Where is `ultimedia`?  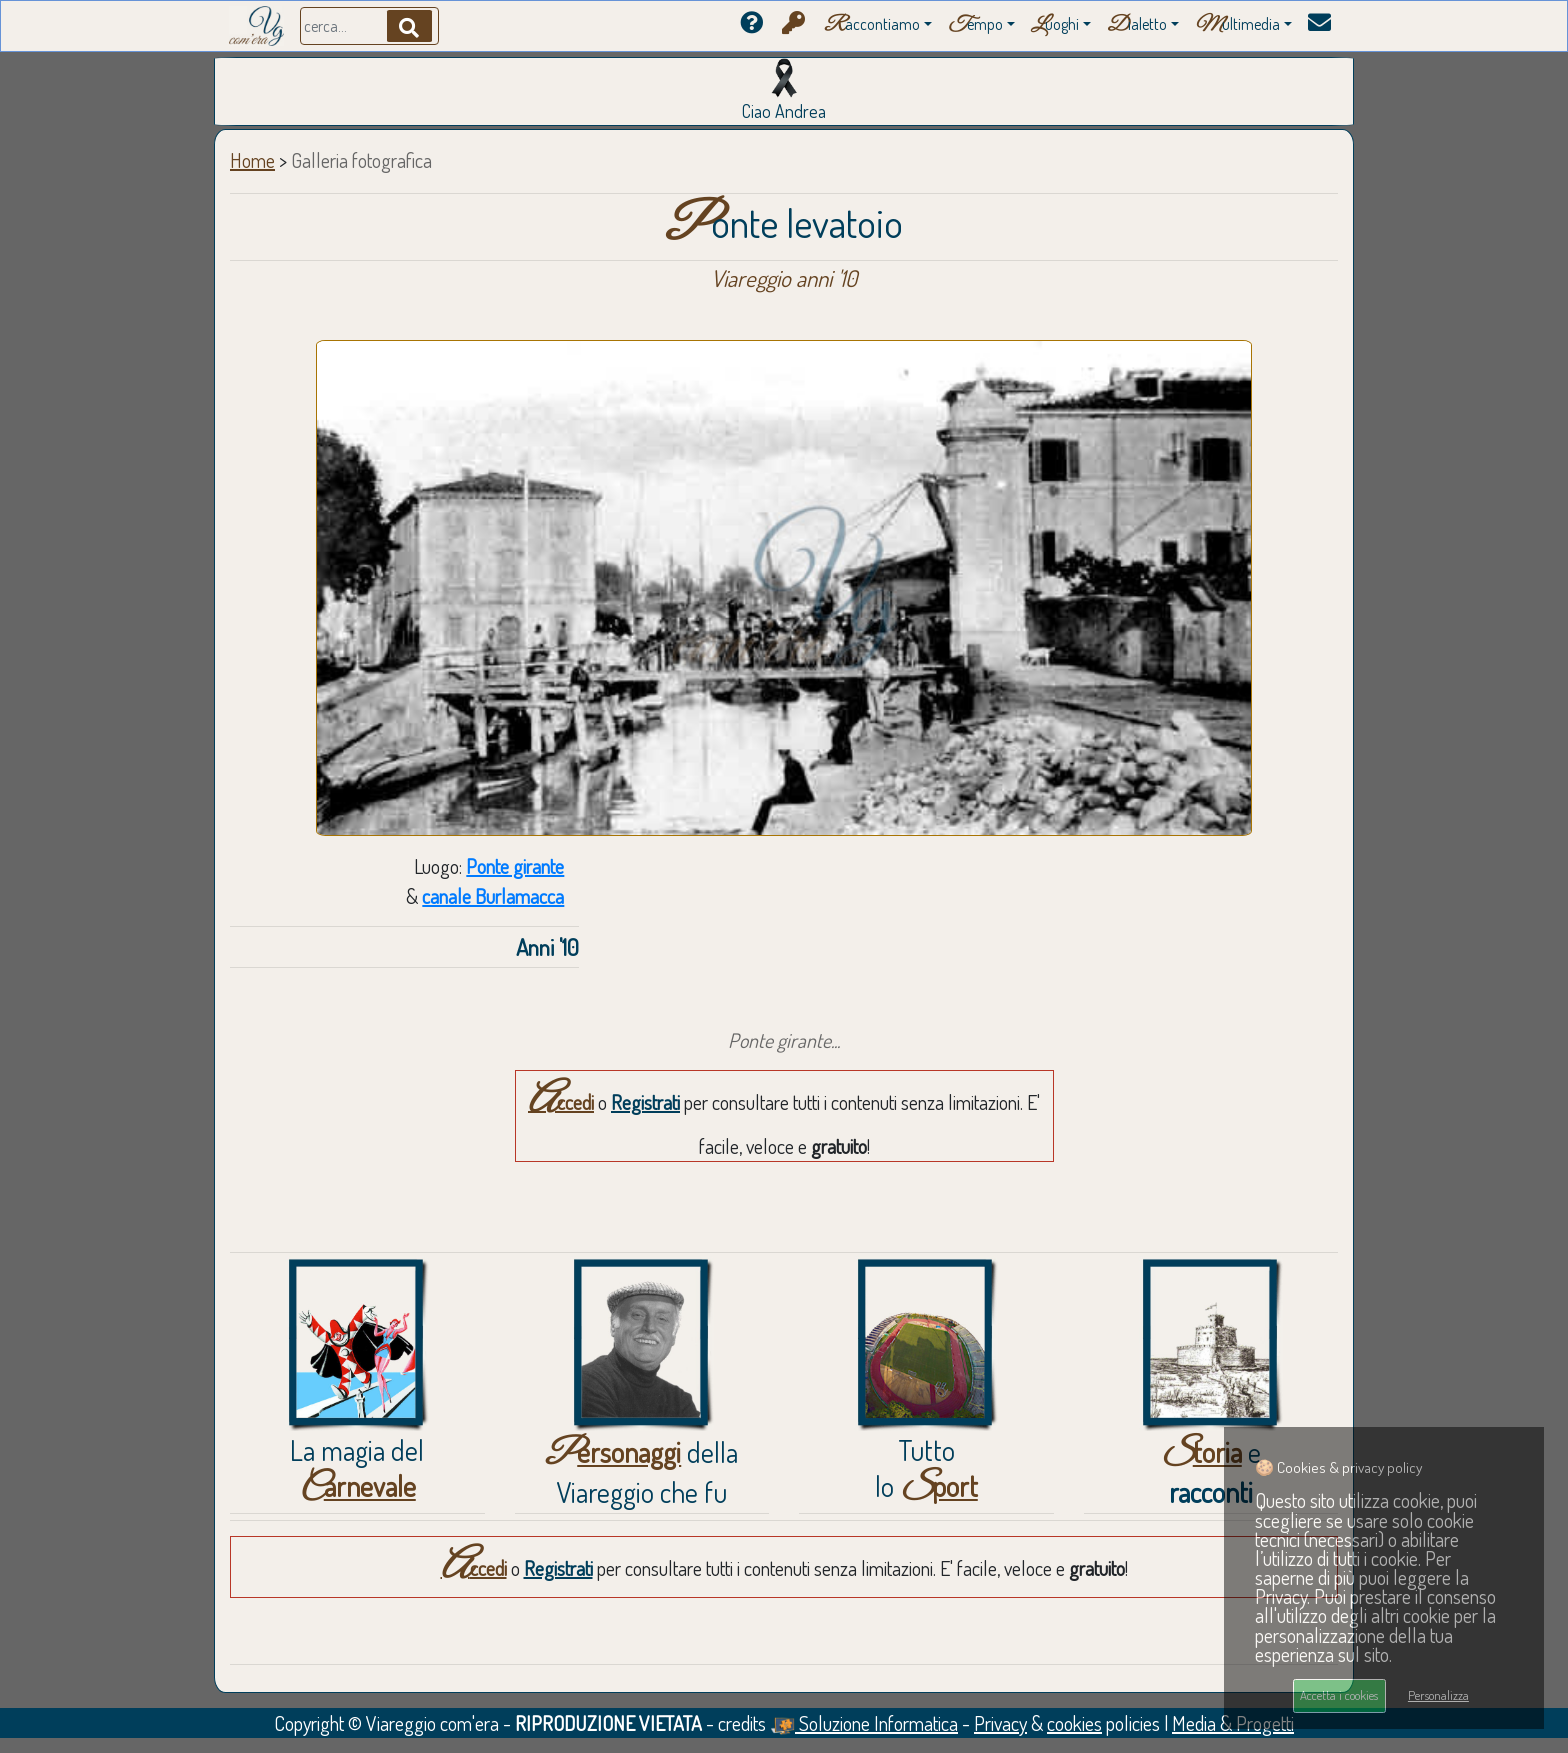
ultimedia is located at coordinates (1237, 25).